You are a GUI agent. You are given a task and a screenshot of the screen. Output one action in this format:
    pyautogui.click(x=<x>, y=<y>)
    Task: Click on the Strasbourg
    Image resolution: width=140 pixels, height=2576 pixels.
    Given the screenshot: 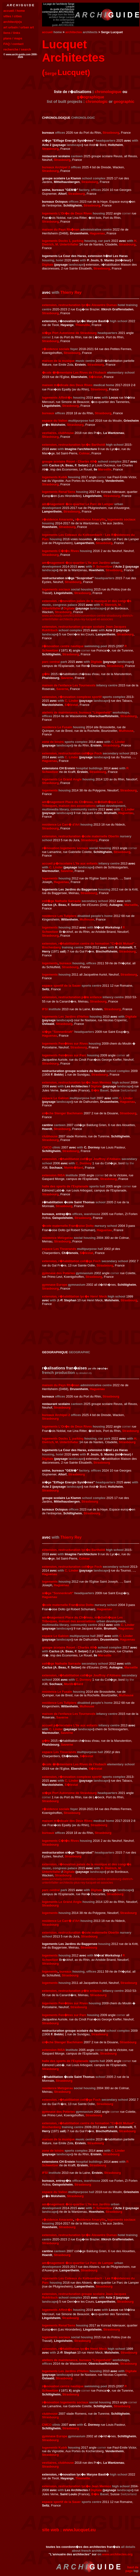 What is the action you would take?
    pyautogui.click(x=111, y=132)
    